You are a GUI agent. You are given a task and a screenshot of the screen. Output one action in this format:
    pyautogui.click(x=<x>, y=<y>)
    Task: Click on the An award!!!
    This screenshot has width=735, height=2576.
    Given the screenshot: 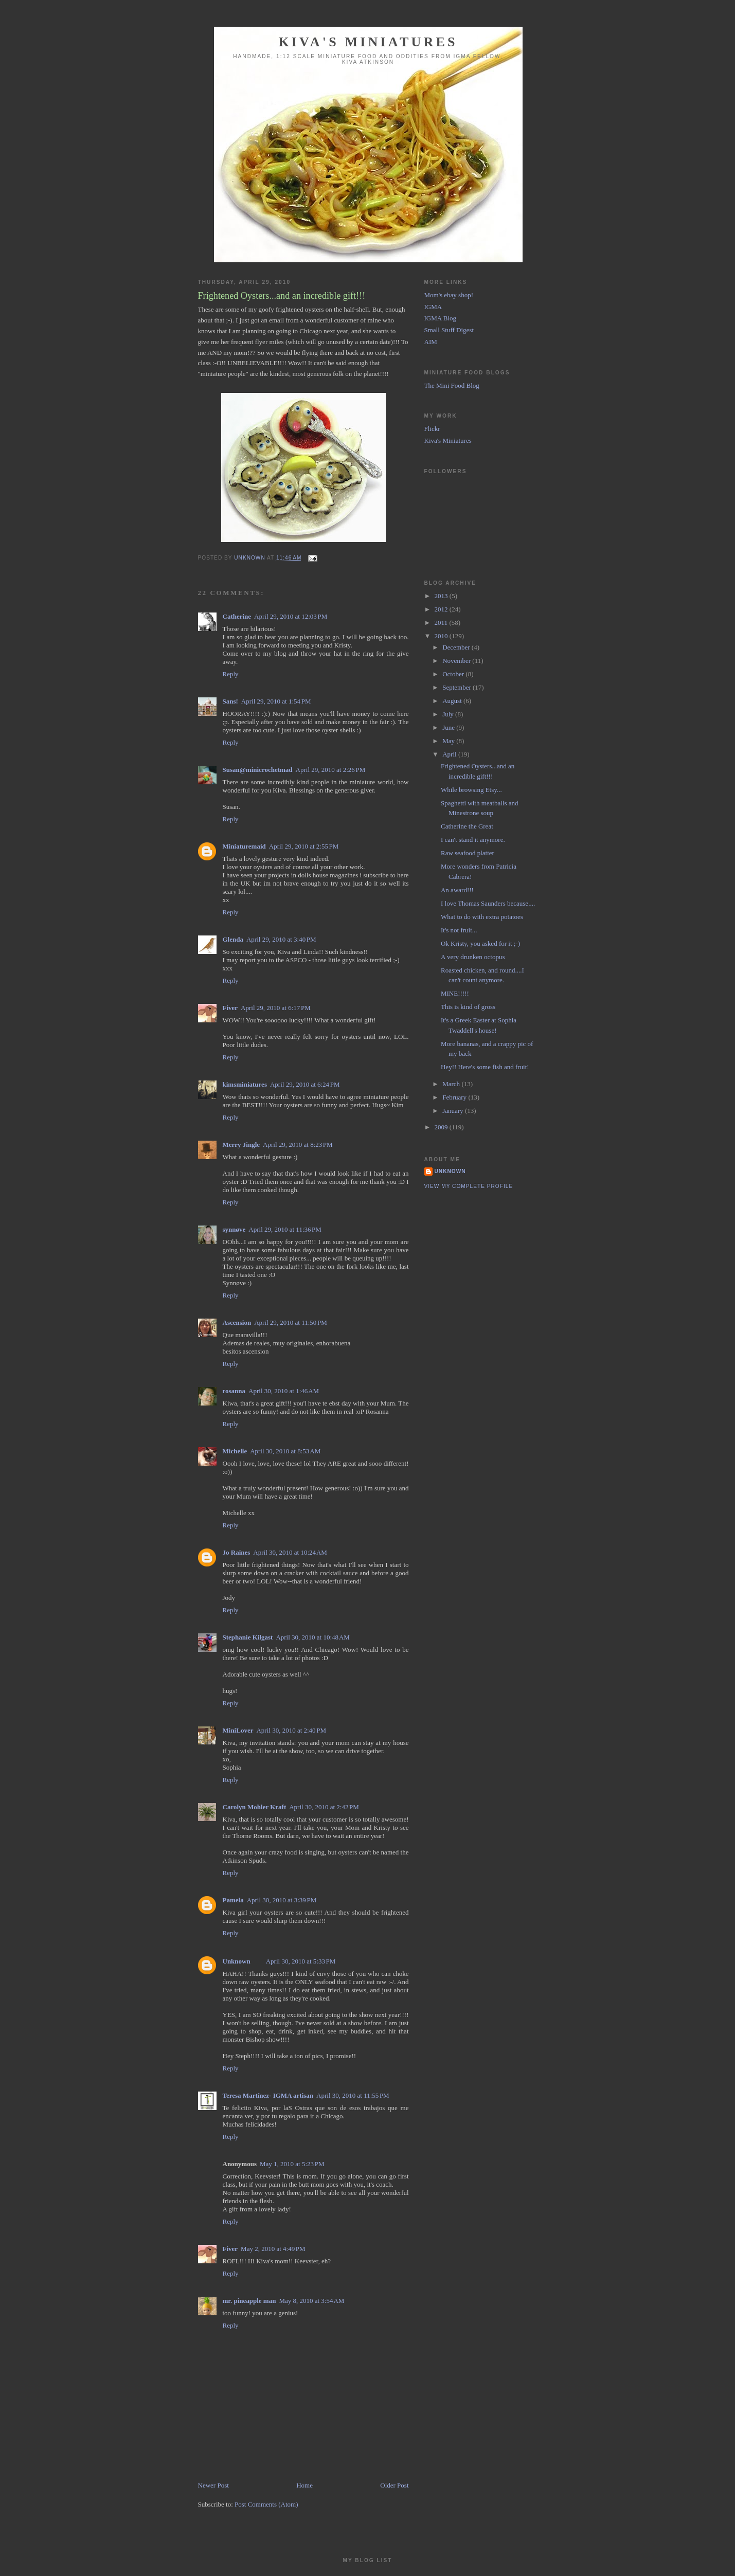 What is the action you would take?
    pyautogui.click(x=457, y=890)
    